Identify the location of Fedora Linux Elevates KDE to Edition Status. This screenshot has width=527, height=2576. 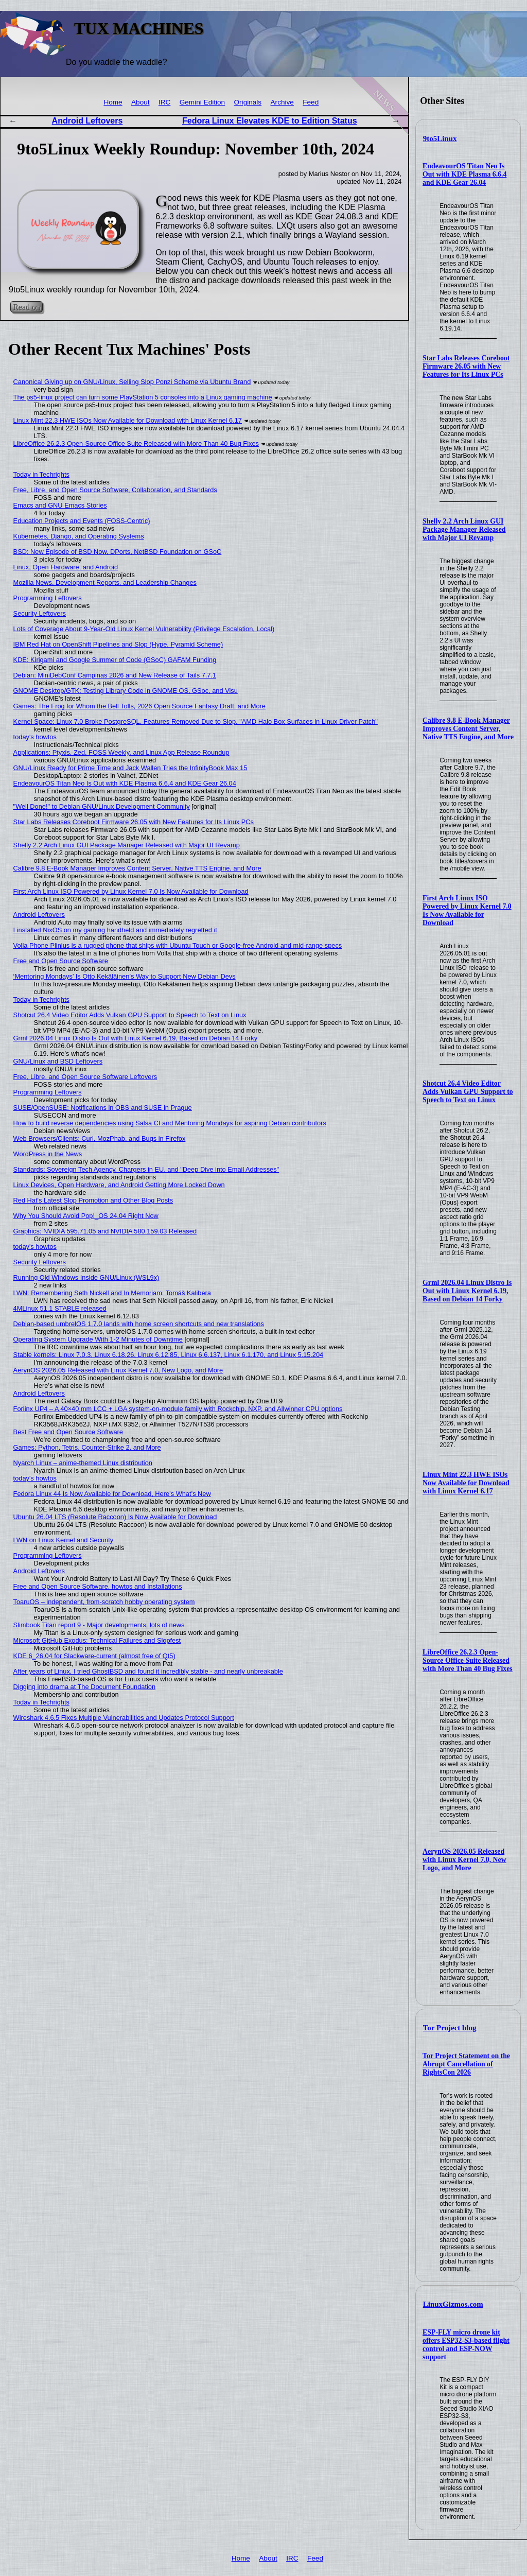
(269, 120).